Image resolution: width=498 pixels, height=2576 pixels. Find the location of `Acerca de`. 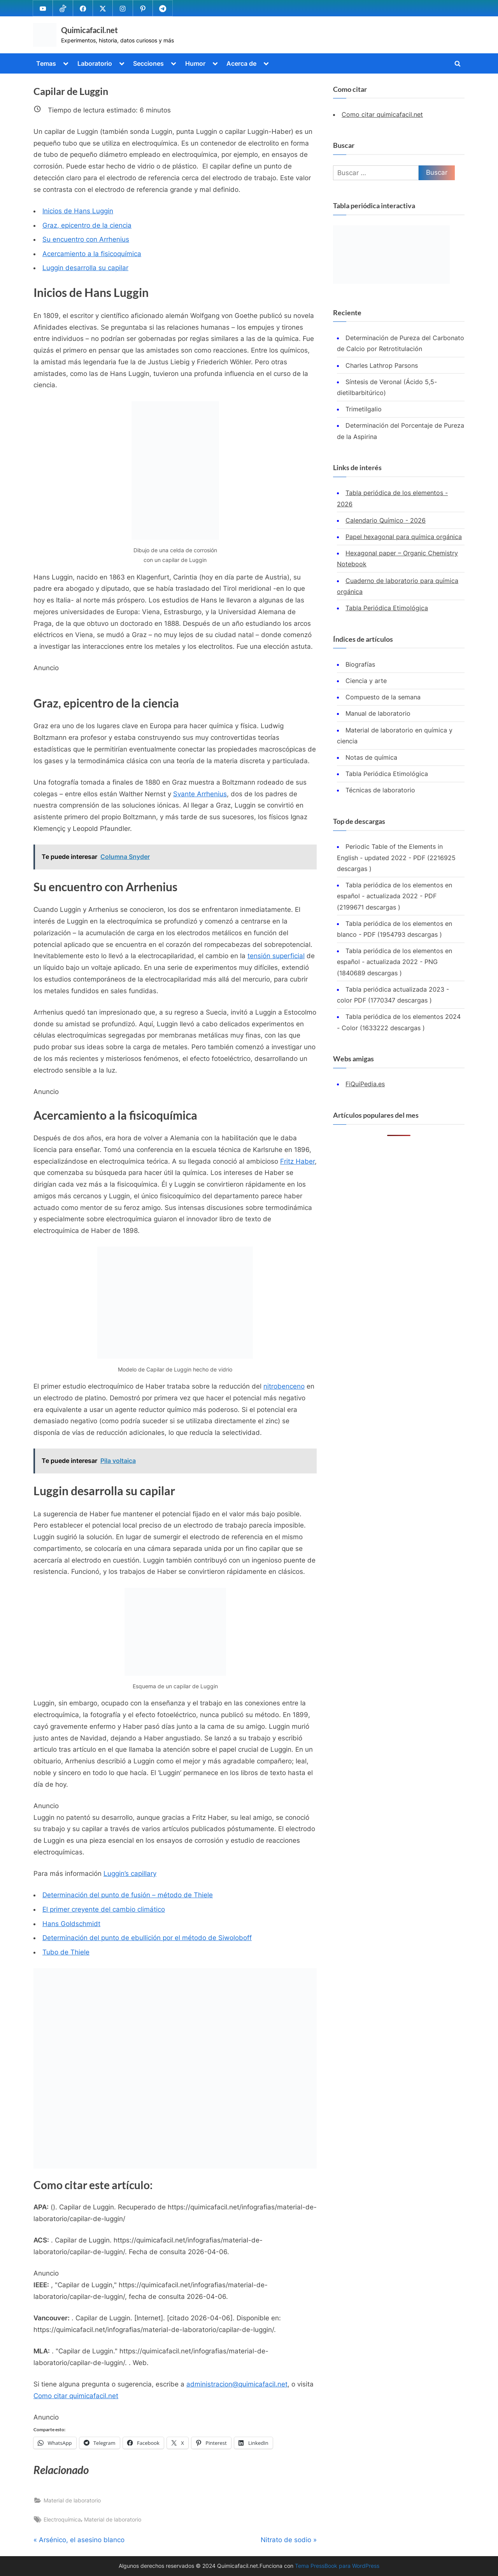

Acerca de is located at coordinates (241, 63).